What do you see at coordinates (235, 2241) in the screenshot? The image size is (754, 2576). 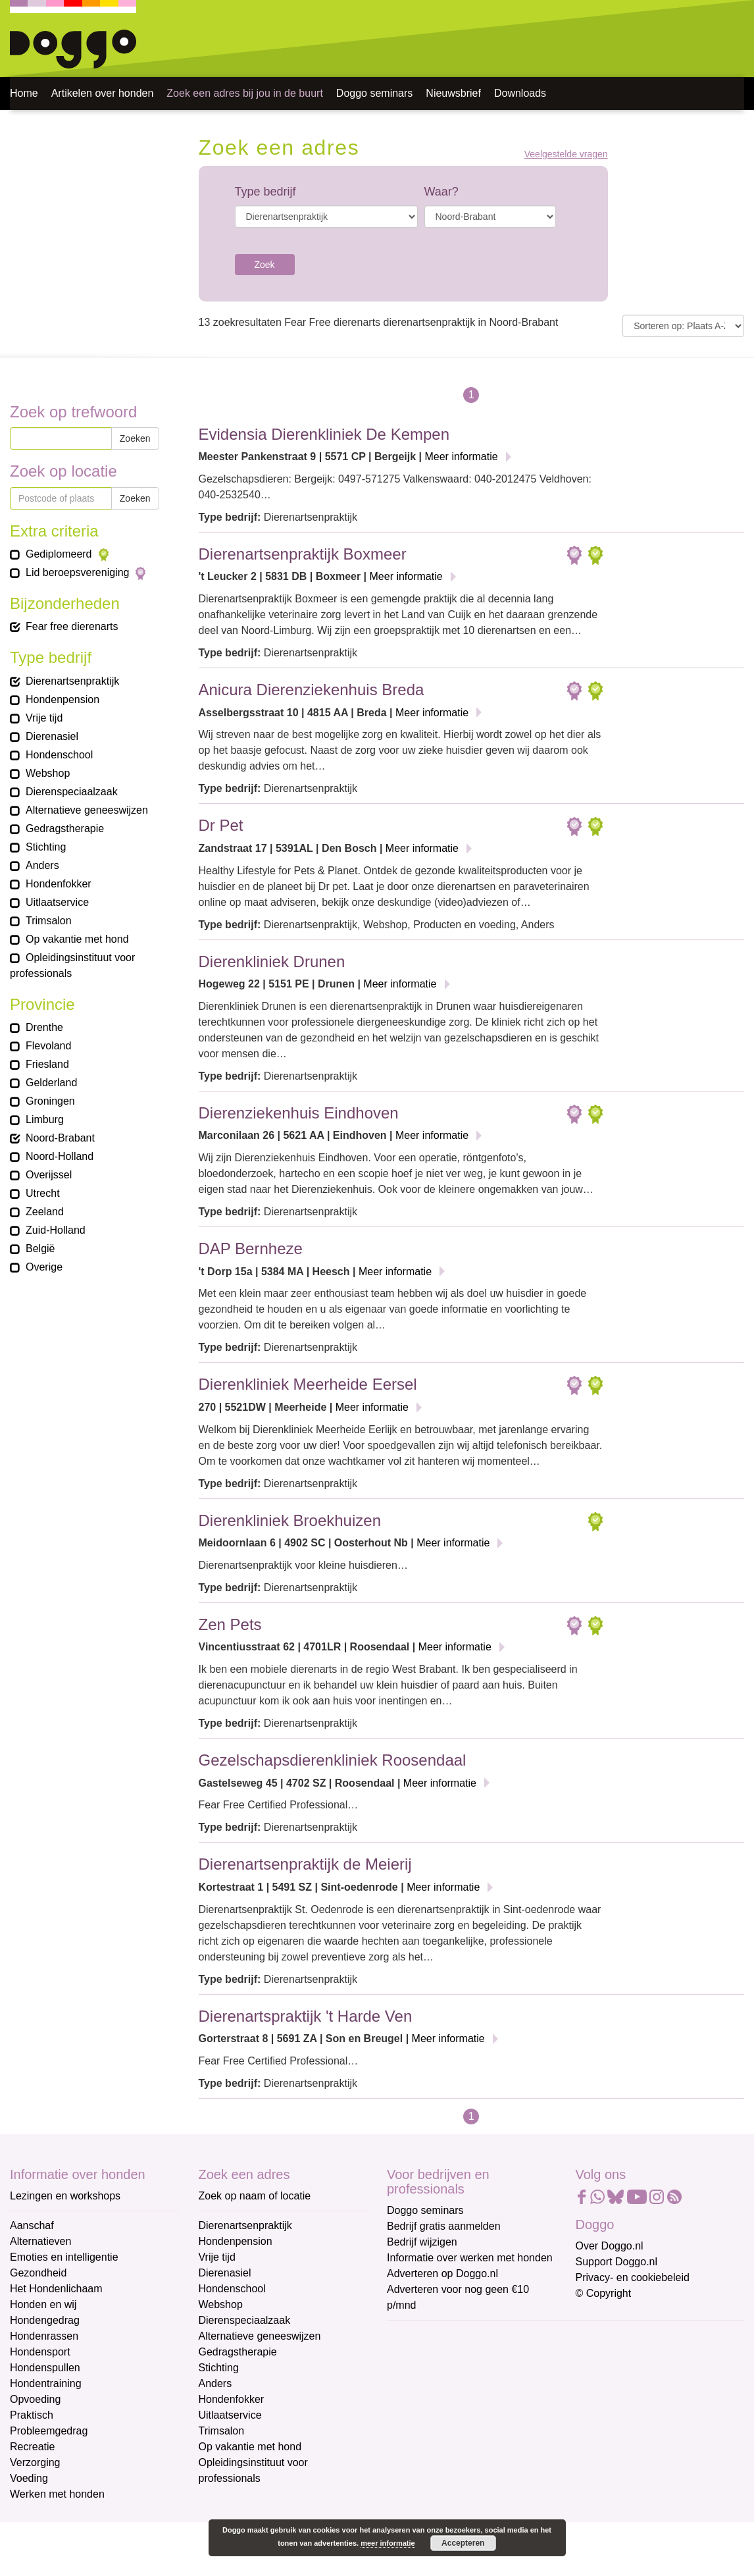 I see `Hondenpension` at bounding box center [235, 2241].